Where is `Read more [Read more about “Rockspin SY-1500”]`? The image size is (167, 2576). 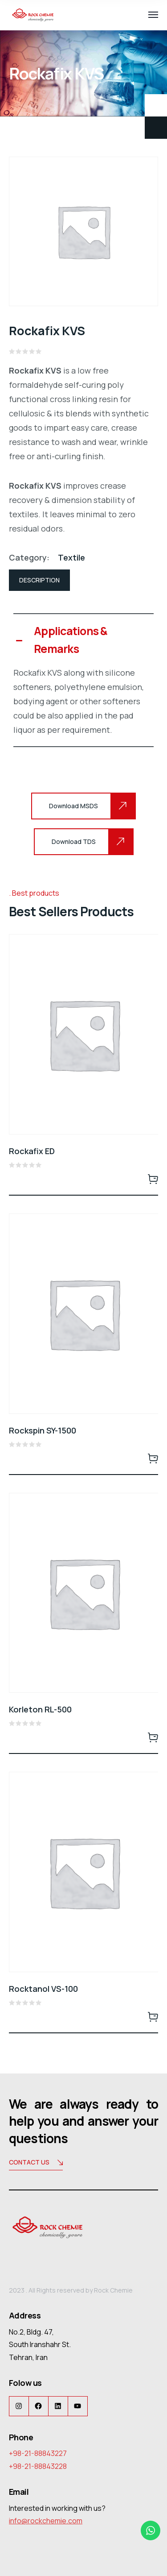 Read more [Read more about “Rockspin SY-1500”] is located at coordinates (152, 1458).